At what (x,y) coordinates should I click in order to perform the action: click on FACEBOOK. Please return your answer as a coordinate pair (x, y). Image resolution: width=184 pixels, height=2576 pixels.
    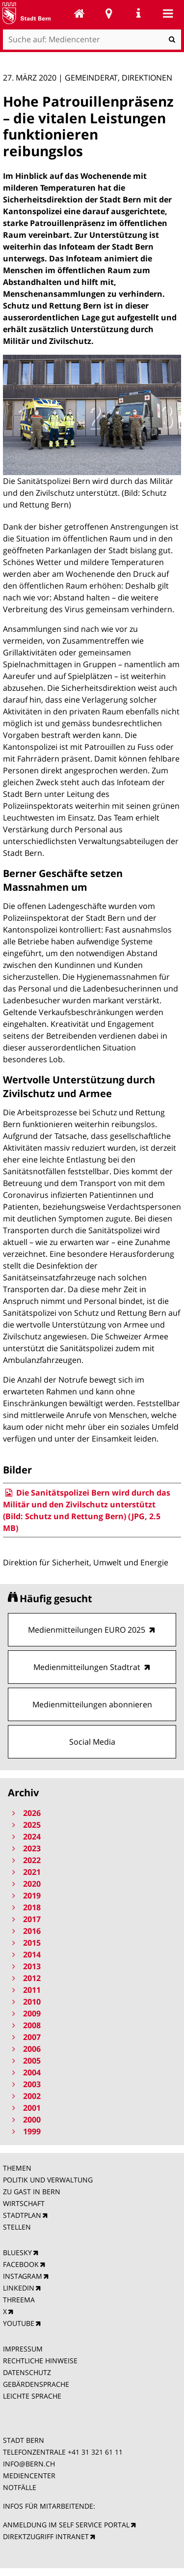
    Looking at the image, I should click on (21, 2264).